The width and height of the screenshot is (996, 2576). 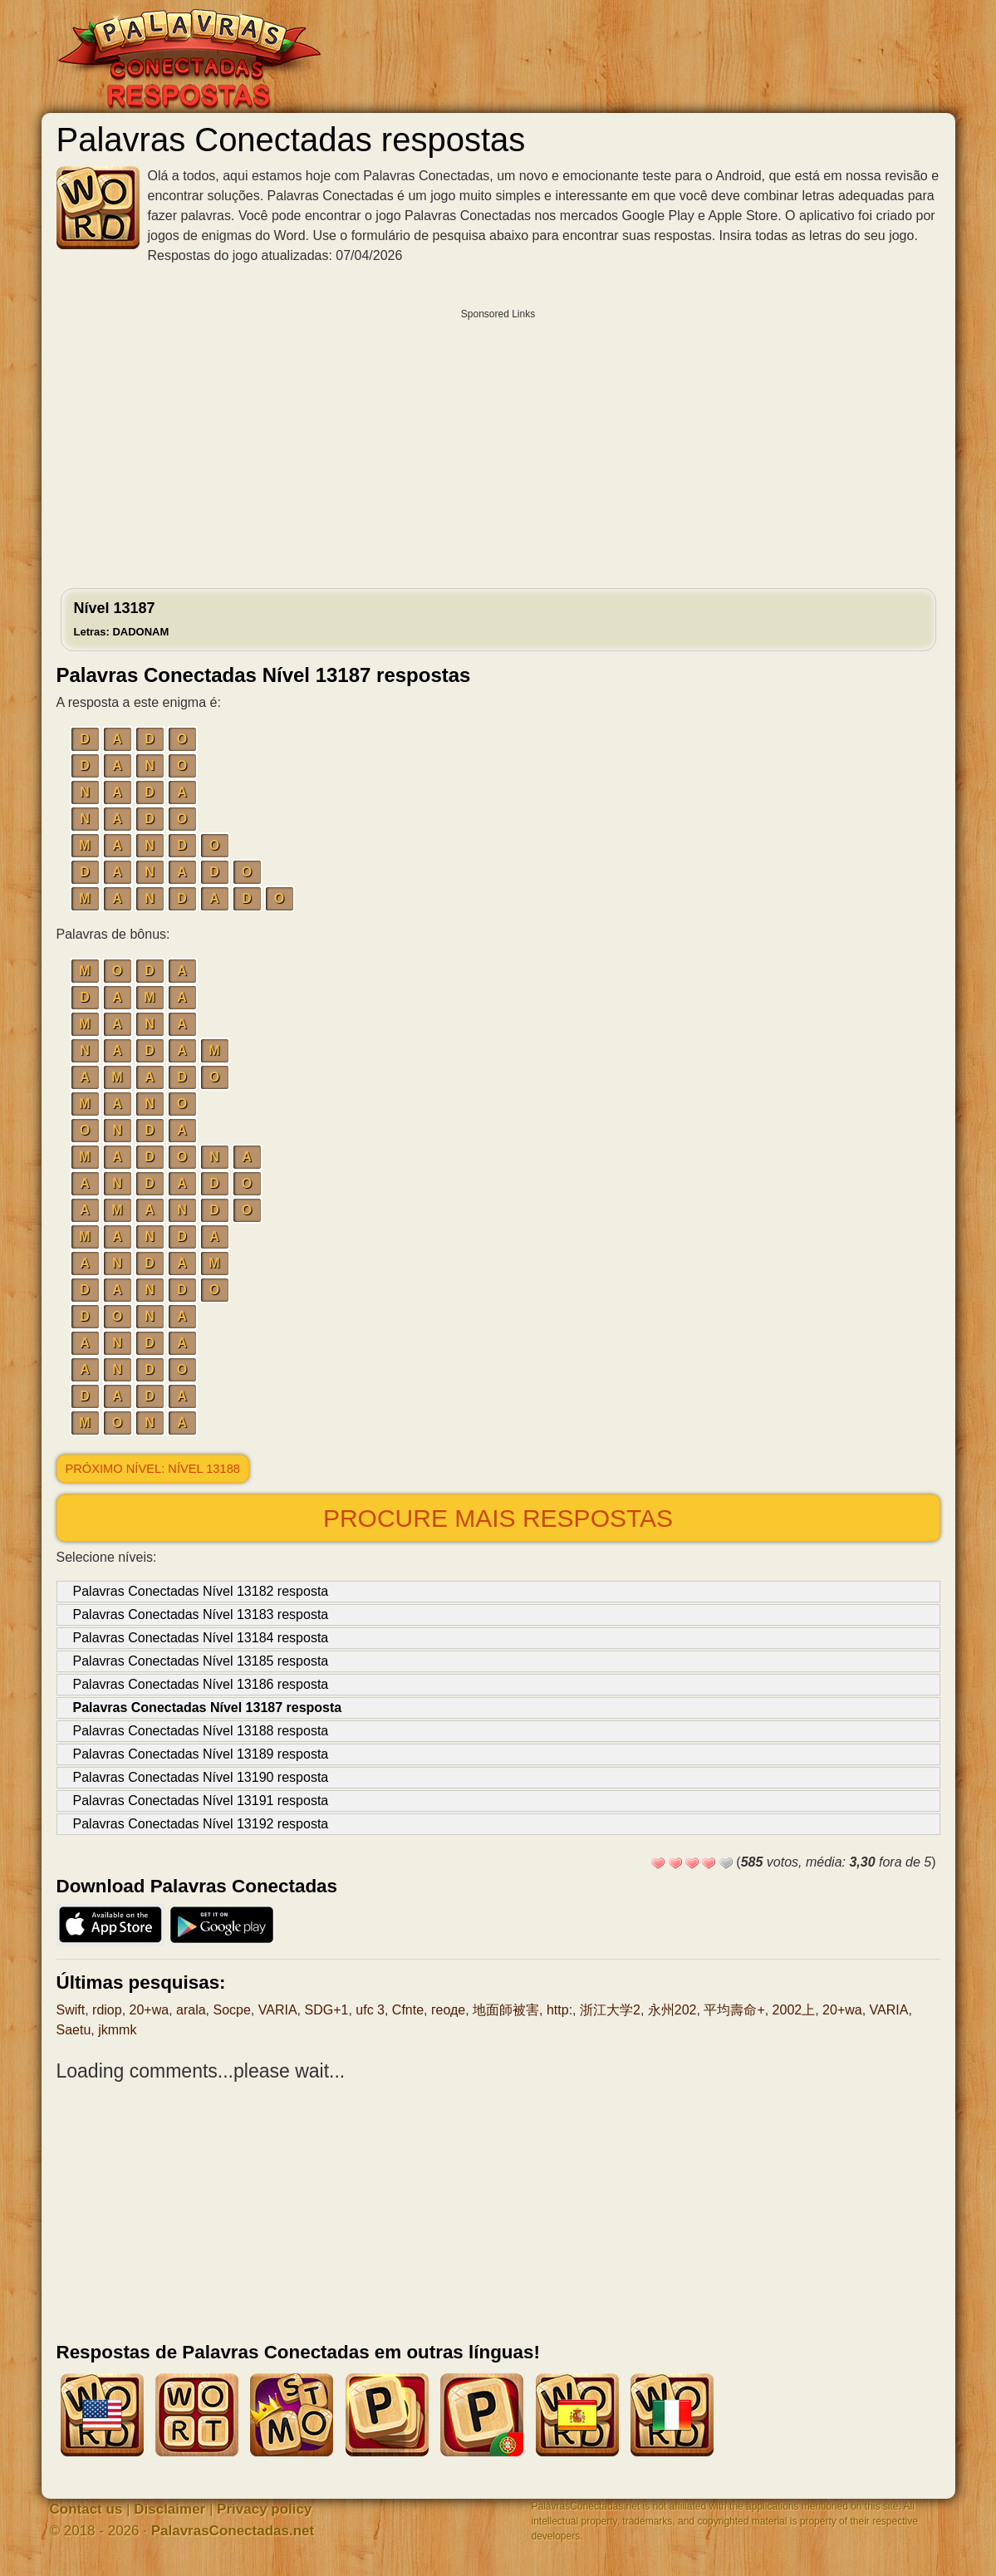 I want to click on Palavras Conectadas Nível 13184 resposta, so click(x=201, y=1638).